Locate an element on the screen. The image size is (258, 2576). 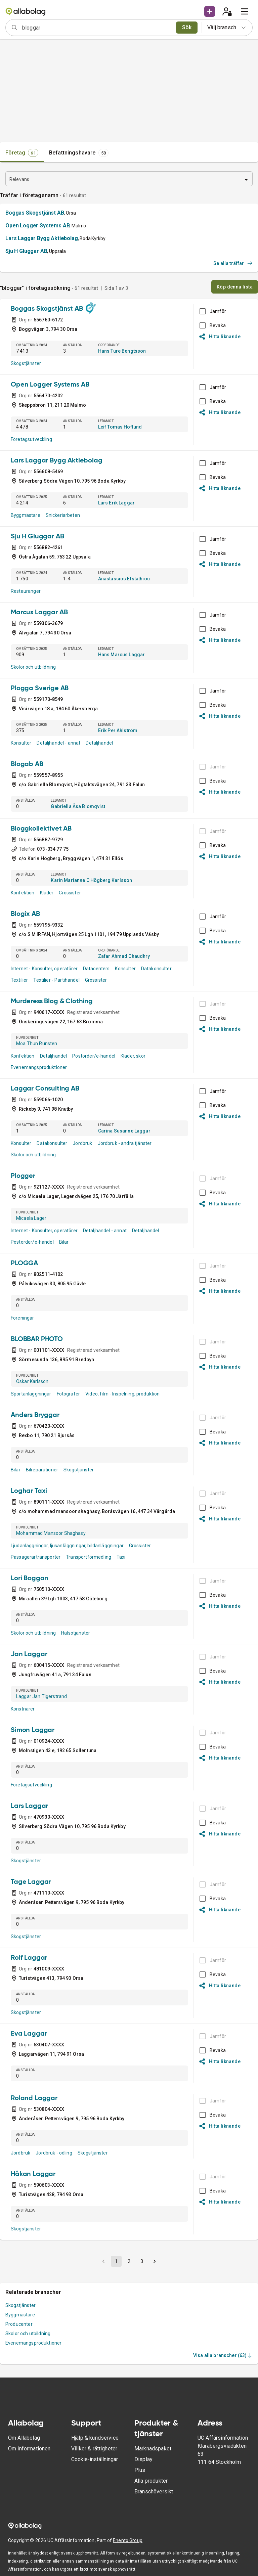
Internet - Konsulter, operatörer is located at coordinates (44, 968).